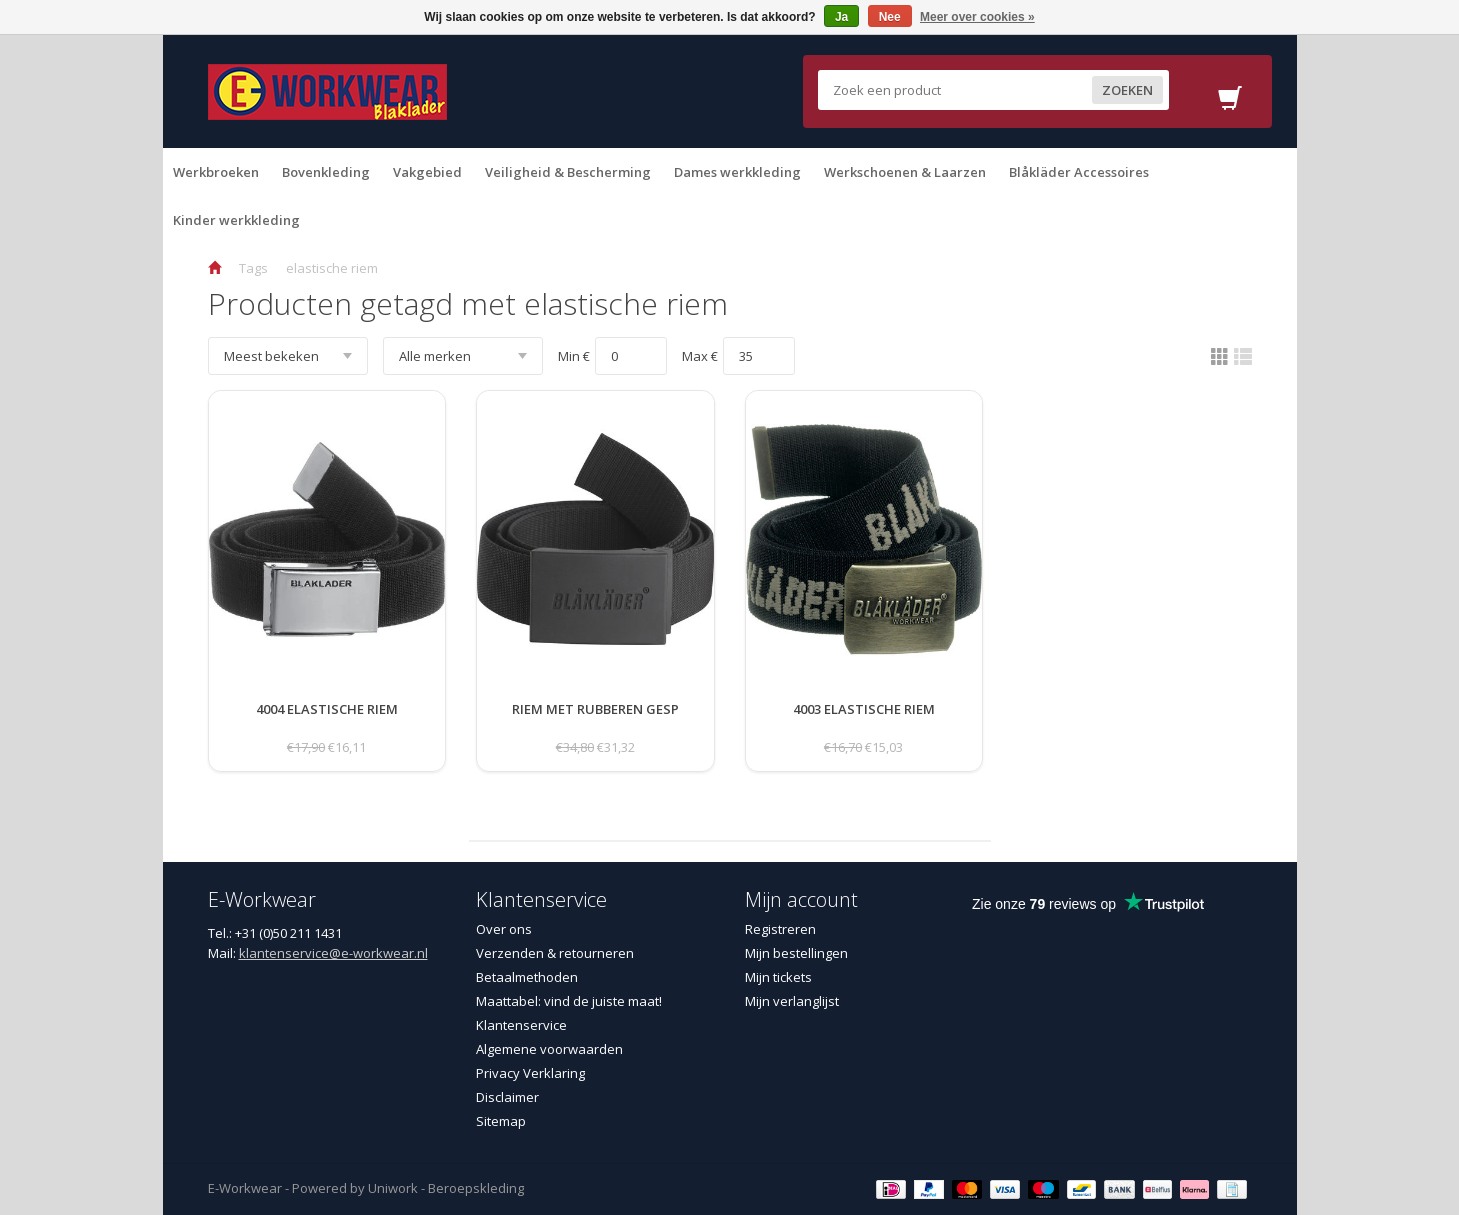 The height and width of the screenshot is (1215, 1459). I want to click on Bovenkleding, so click(326, 172).